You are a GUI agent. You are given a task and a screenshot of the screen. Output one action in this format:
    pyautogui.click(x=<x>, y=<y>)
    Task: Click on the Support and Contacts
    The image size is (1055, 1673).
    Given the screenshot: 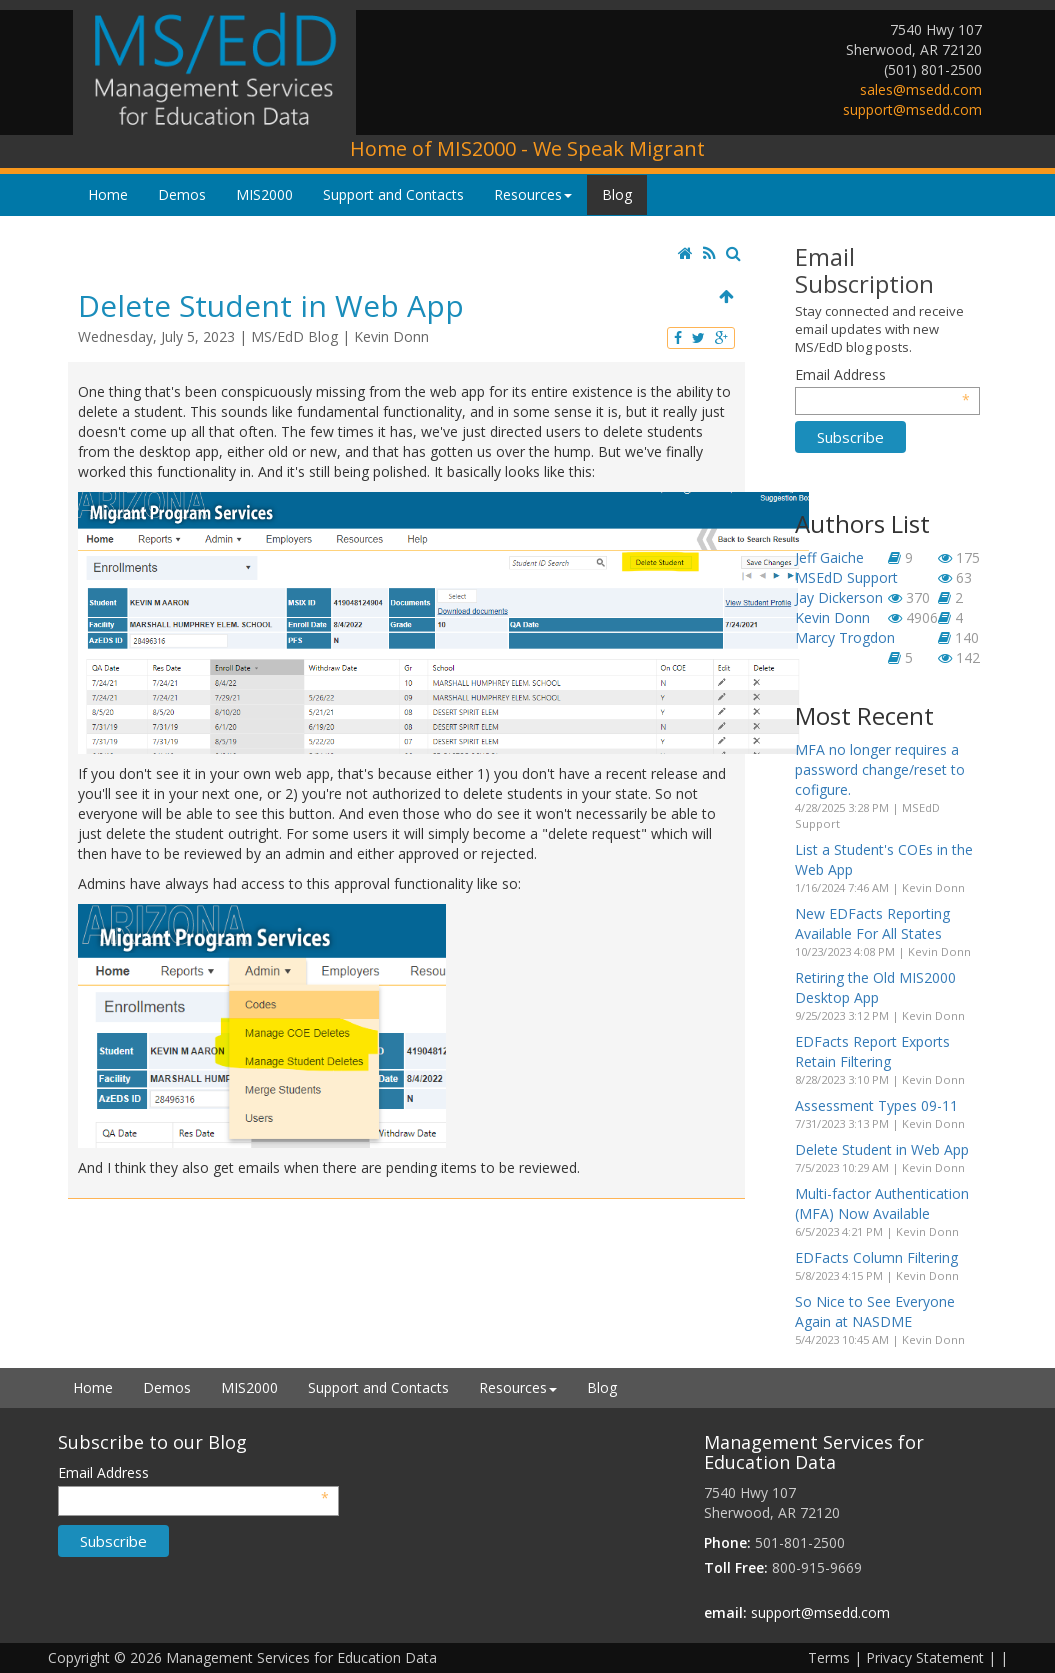 What is the action you would take?
    pyautogui.click(x=393, y=194)
    